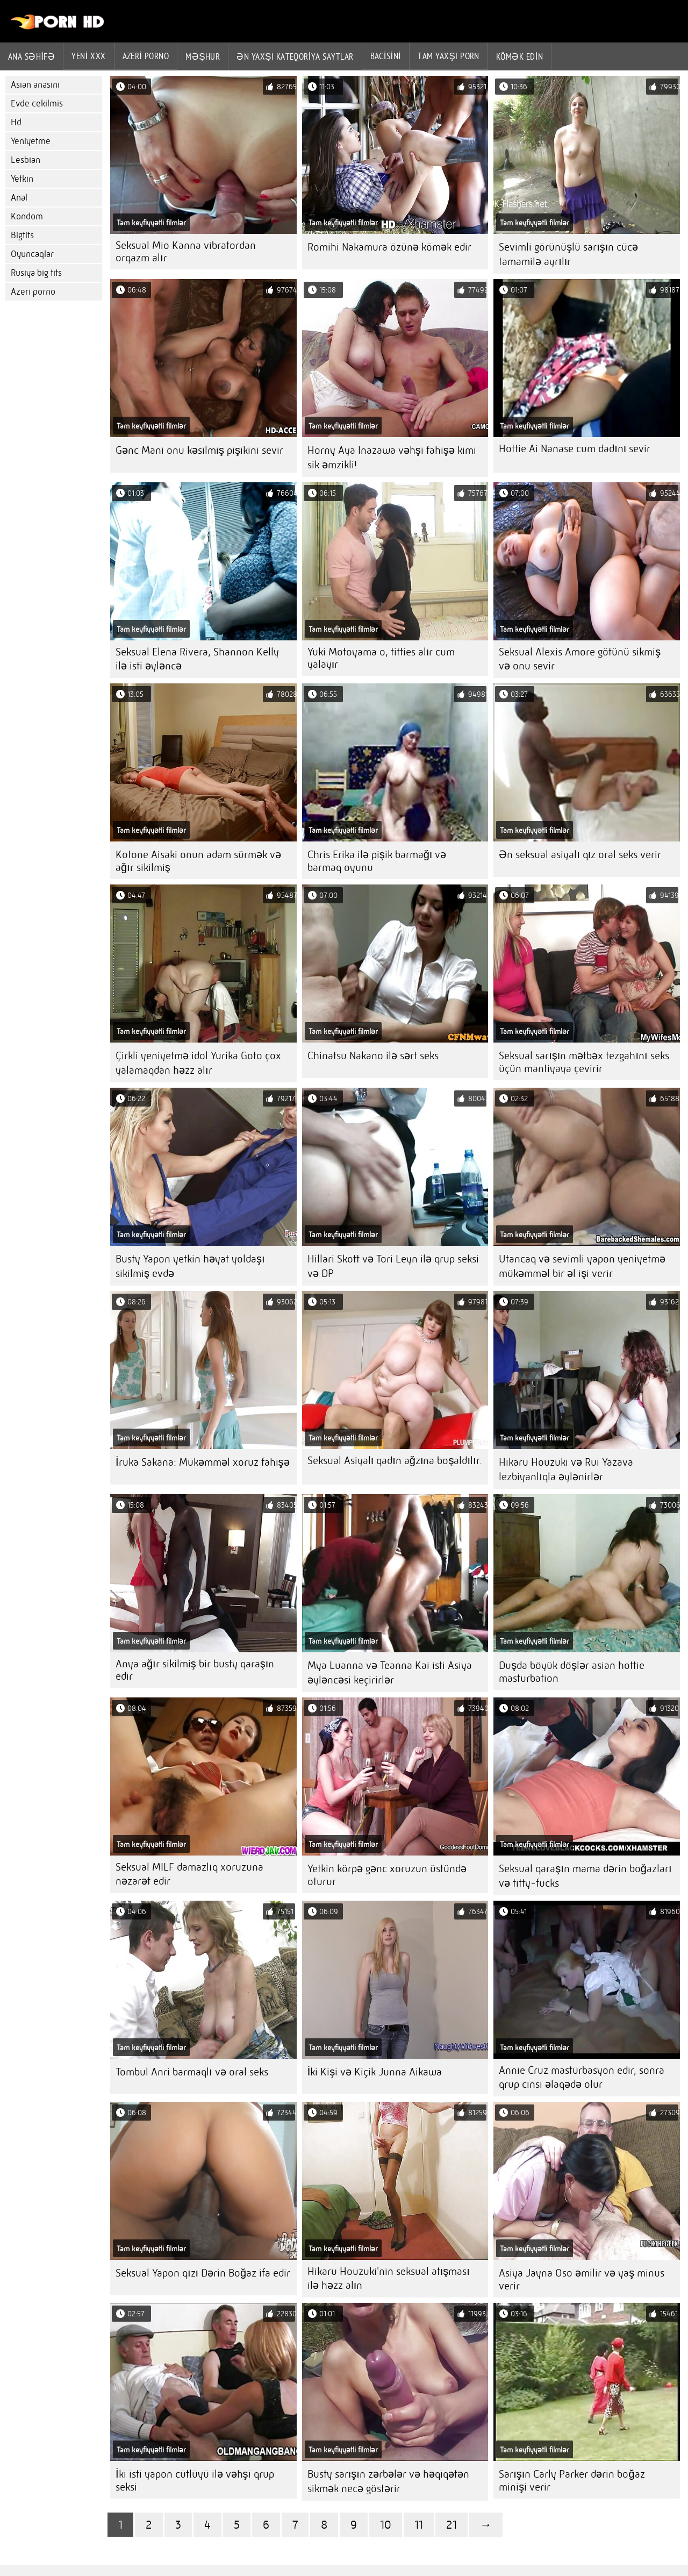  Describe the element at coordinates (197, 659) in the screenshot. I see `Seksual Elena Rivera, Shannon Kelly ilə isti əyləncə` at that location.